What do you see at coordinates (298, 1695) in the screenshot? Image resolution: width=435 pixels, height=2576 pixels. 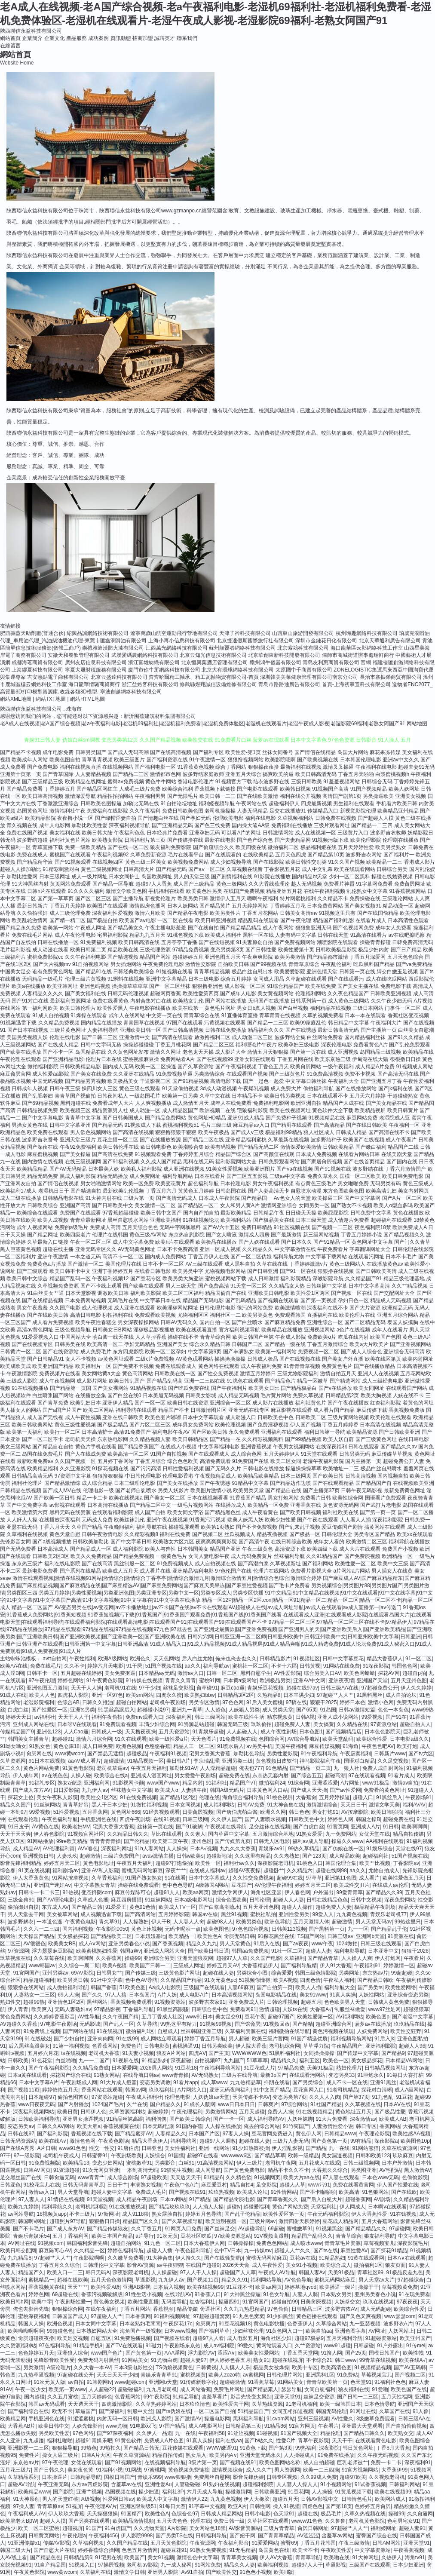 I see `日本丰满少妇` at bounding box center [298, 1695].